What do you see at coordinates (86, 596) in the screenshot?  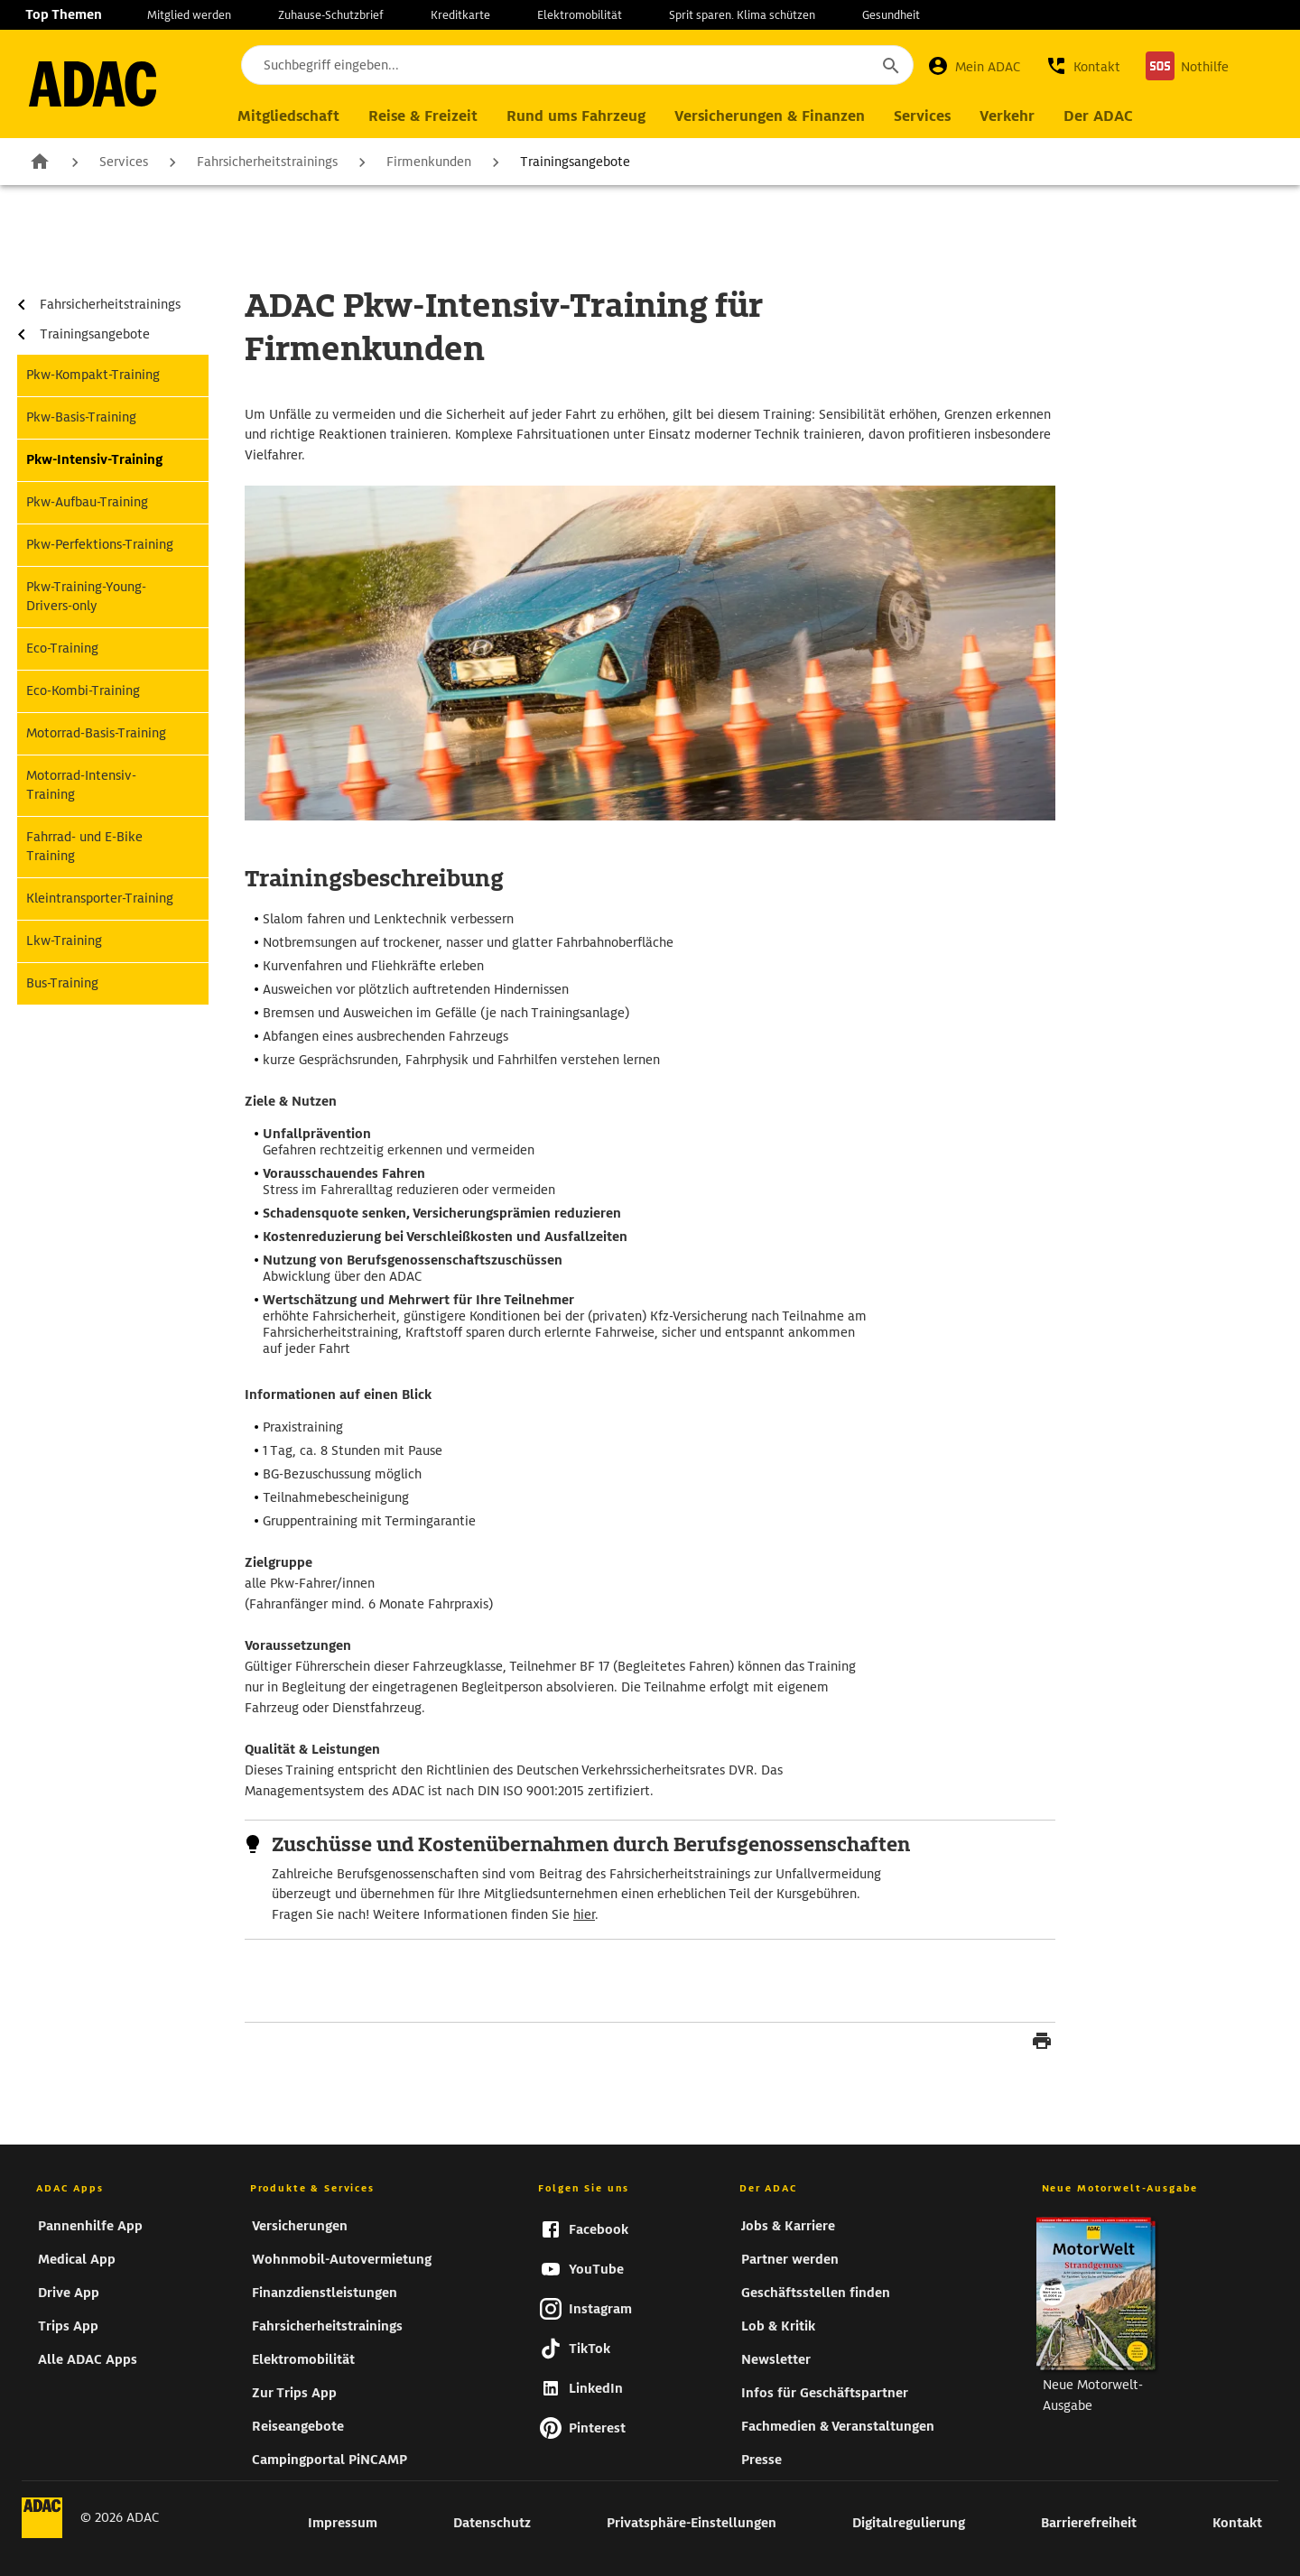 I see `Pkw-Training-Young-Drivers-only [zur Seite Pkw-Training-Young-Drivers-only]` at bounding box center [86, 596].